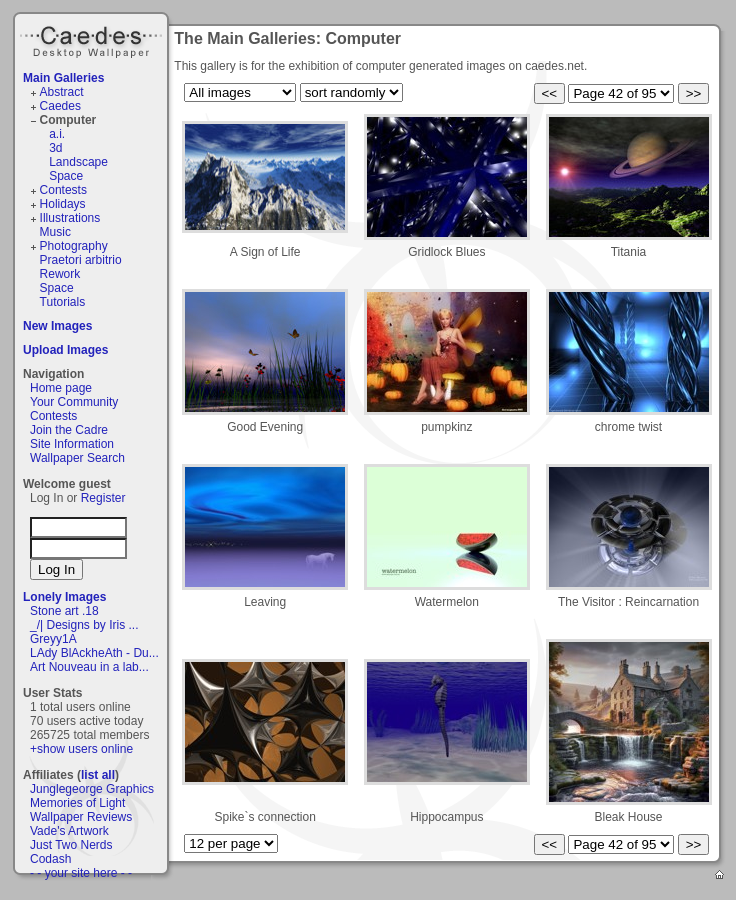 The image size is (736, 900). Describe the element at coordinates (68, 120) in the screenshot. I see `Computer` at that location.